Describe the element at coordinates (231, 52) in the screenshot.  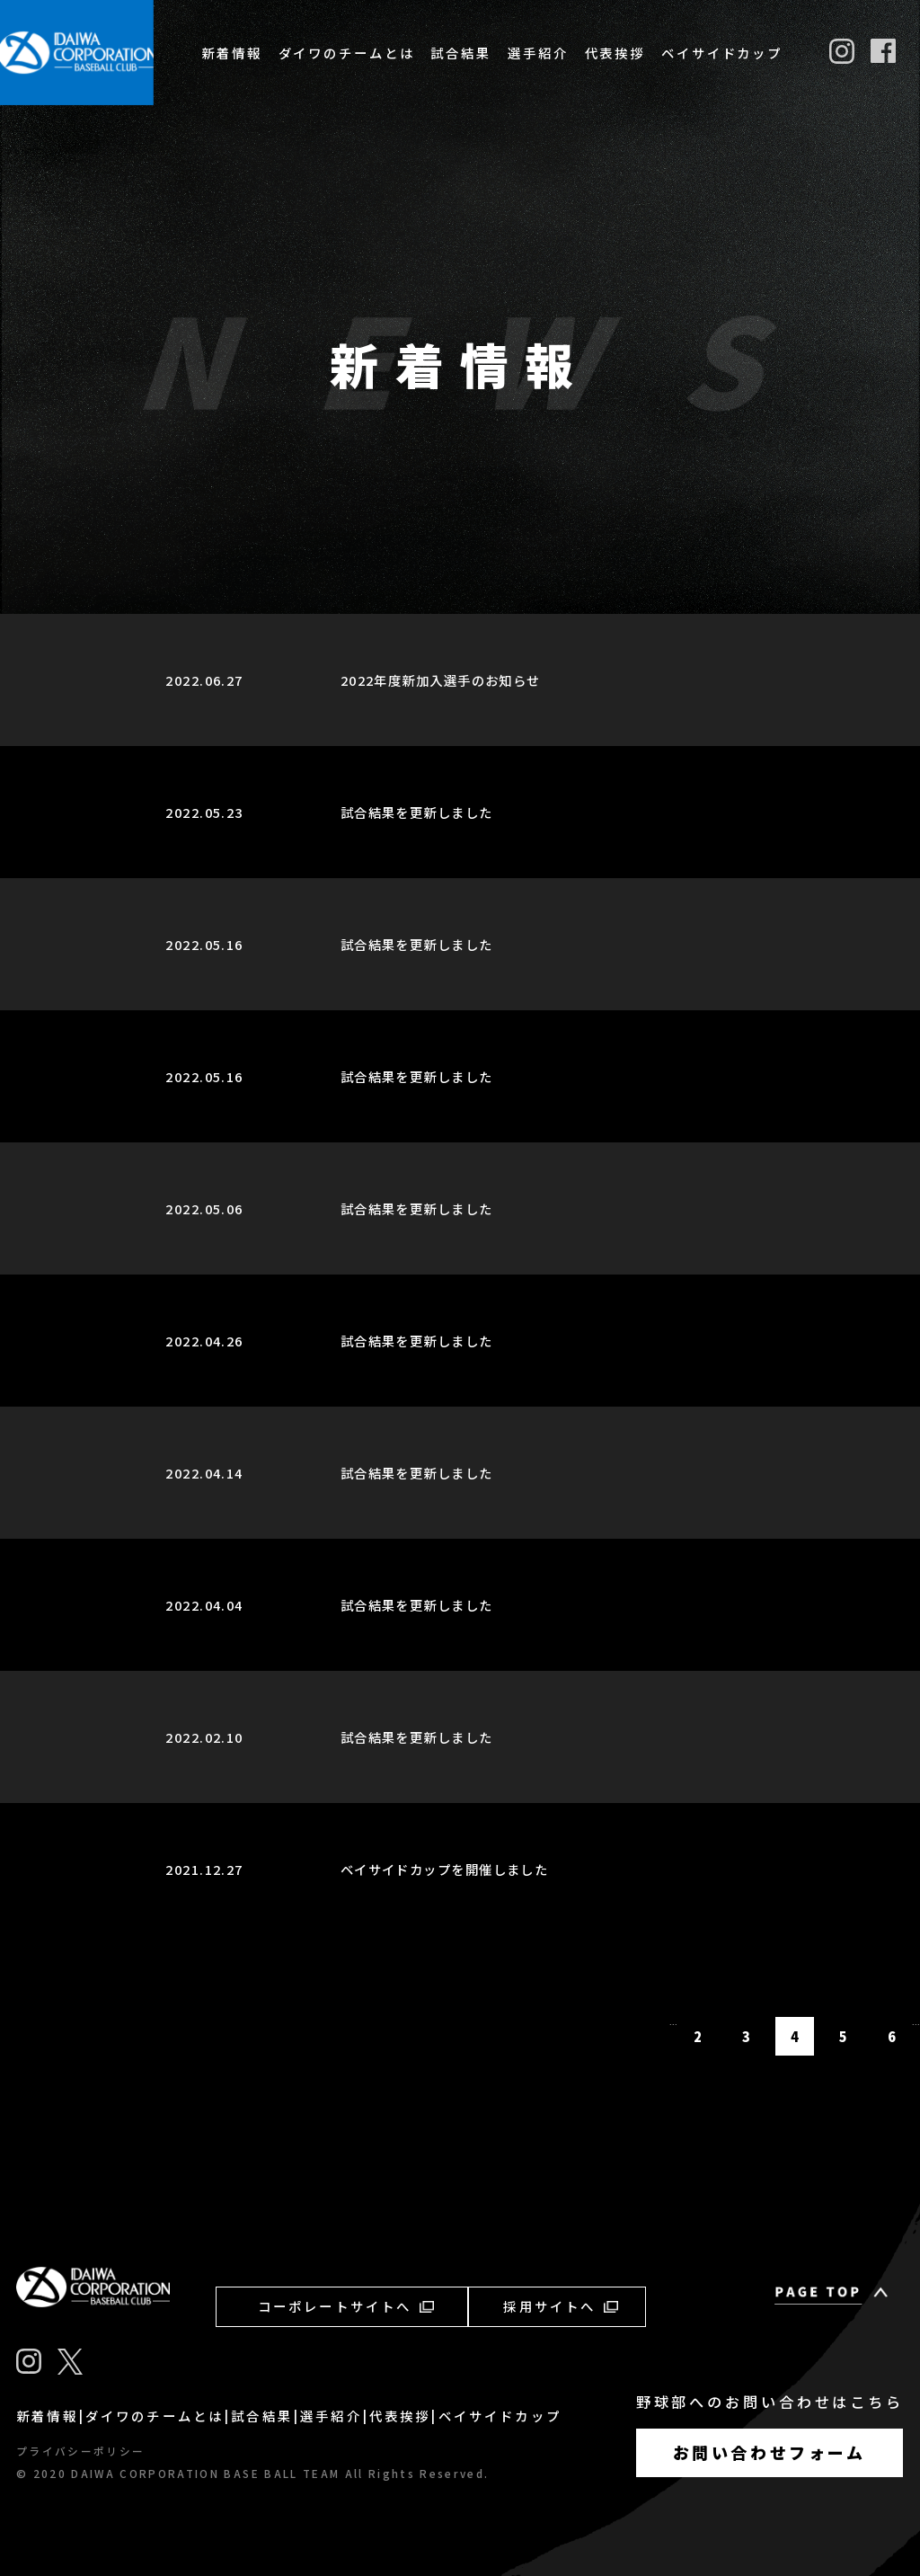
I see `新着情報` at that location.